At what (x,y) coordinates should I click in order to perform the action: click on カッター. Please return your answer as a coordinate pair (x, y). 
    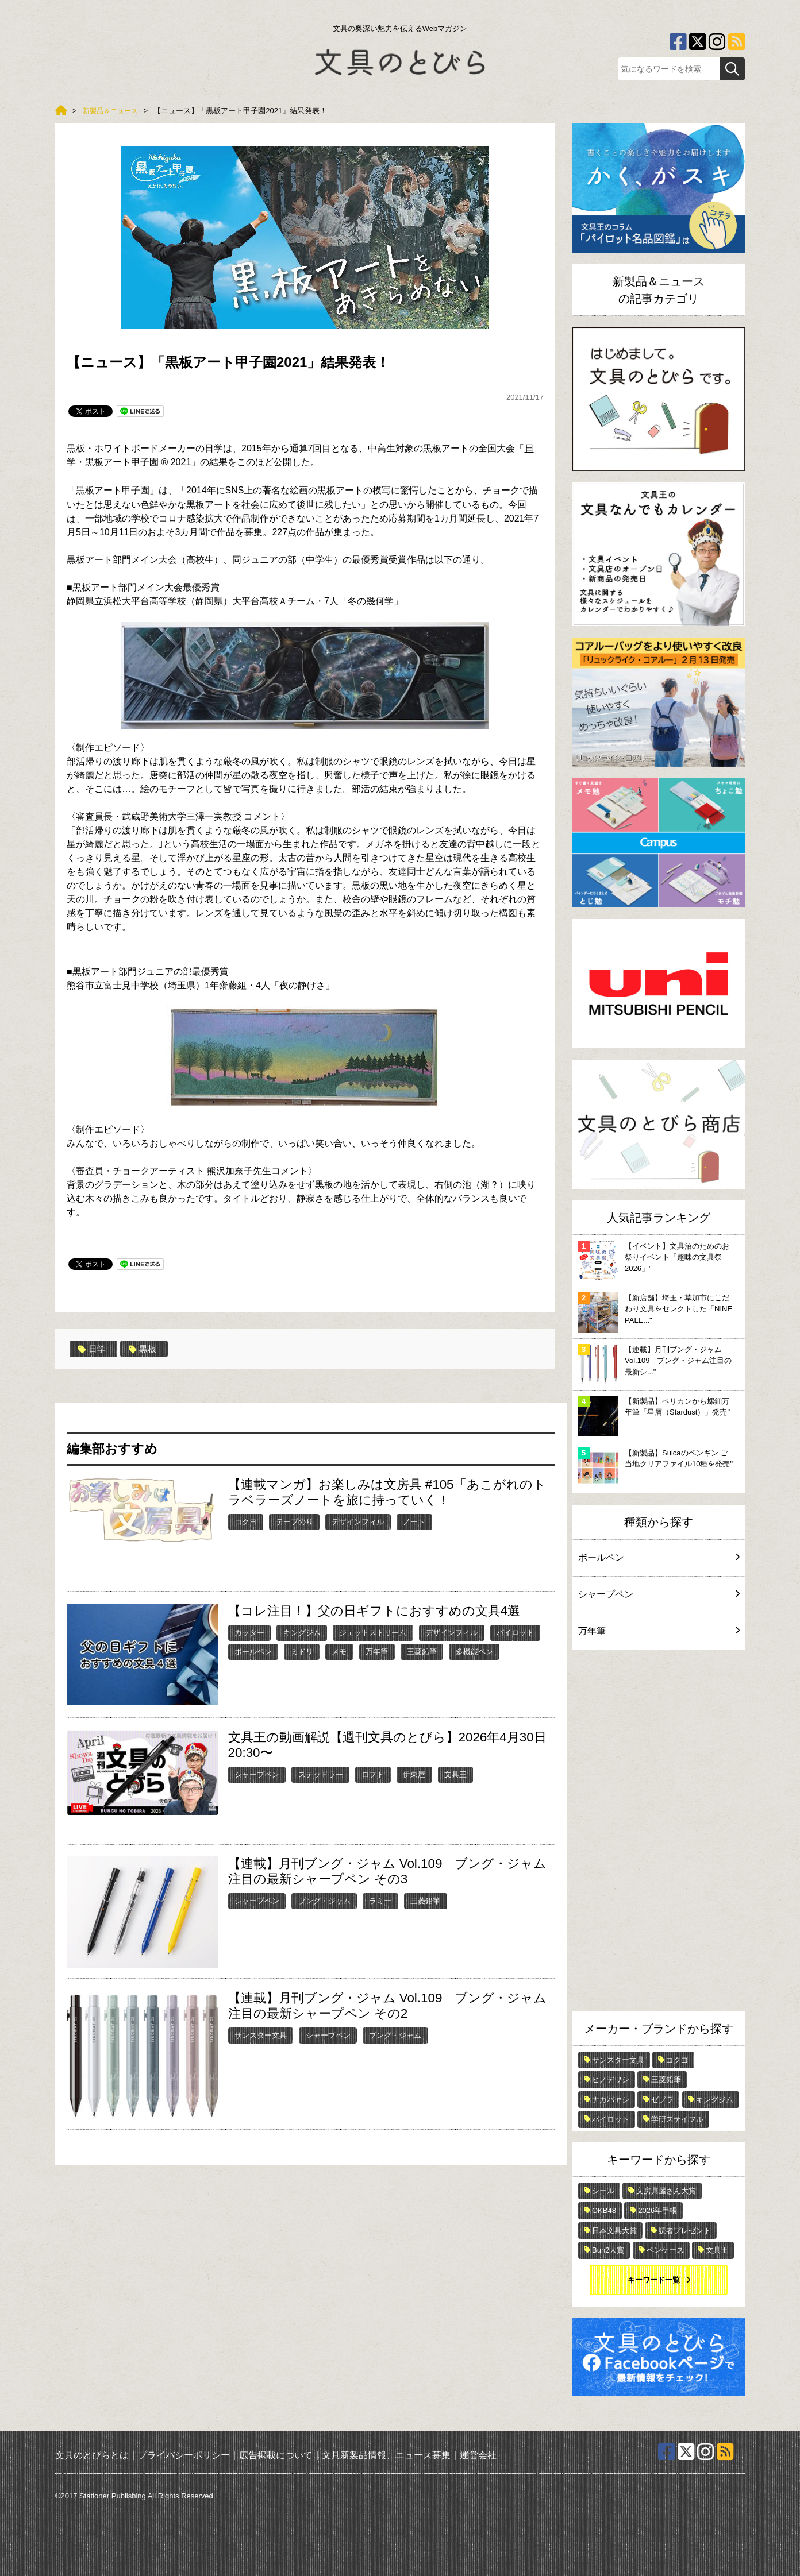
    Looking at the image, I should click on (249, 1632).